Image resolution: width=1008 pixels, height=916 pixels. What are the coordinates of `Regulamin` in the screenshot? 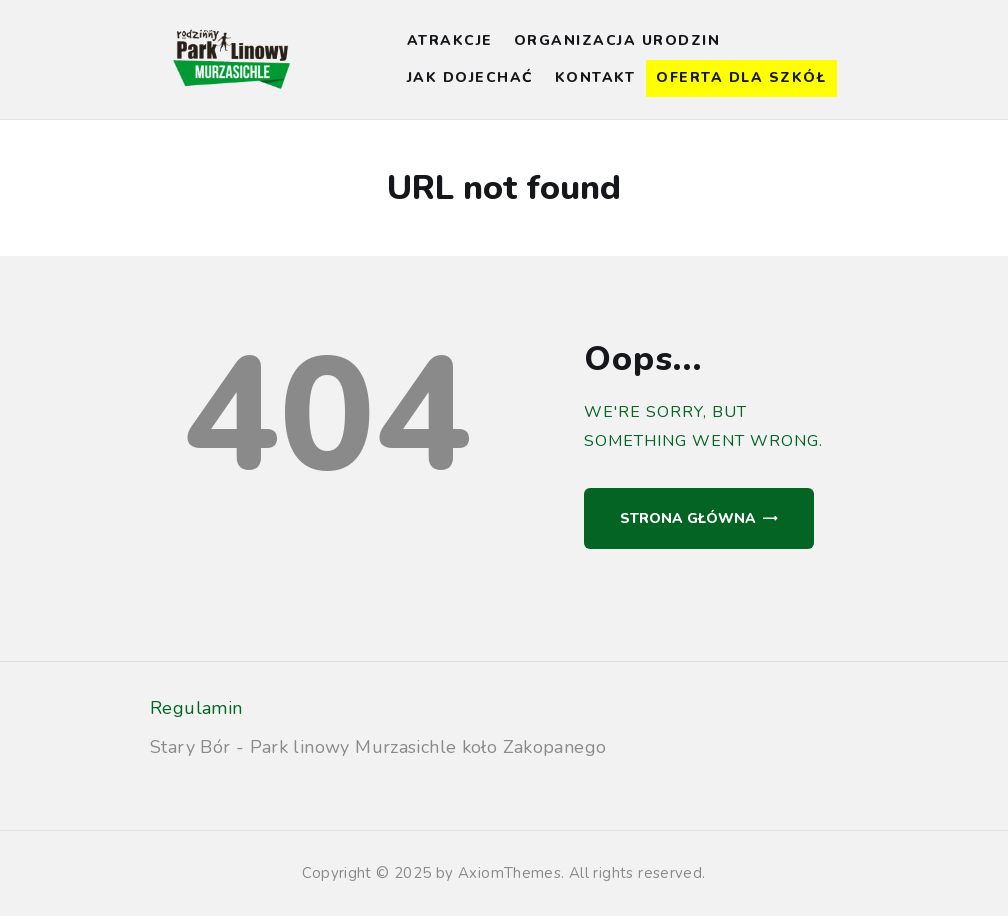 It's located at (196, 708).